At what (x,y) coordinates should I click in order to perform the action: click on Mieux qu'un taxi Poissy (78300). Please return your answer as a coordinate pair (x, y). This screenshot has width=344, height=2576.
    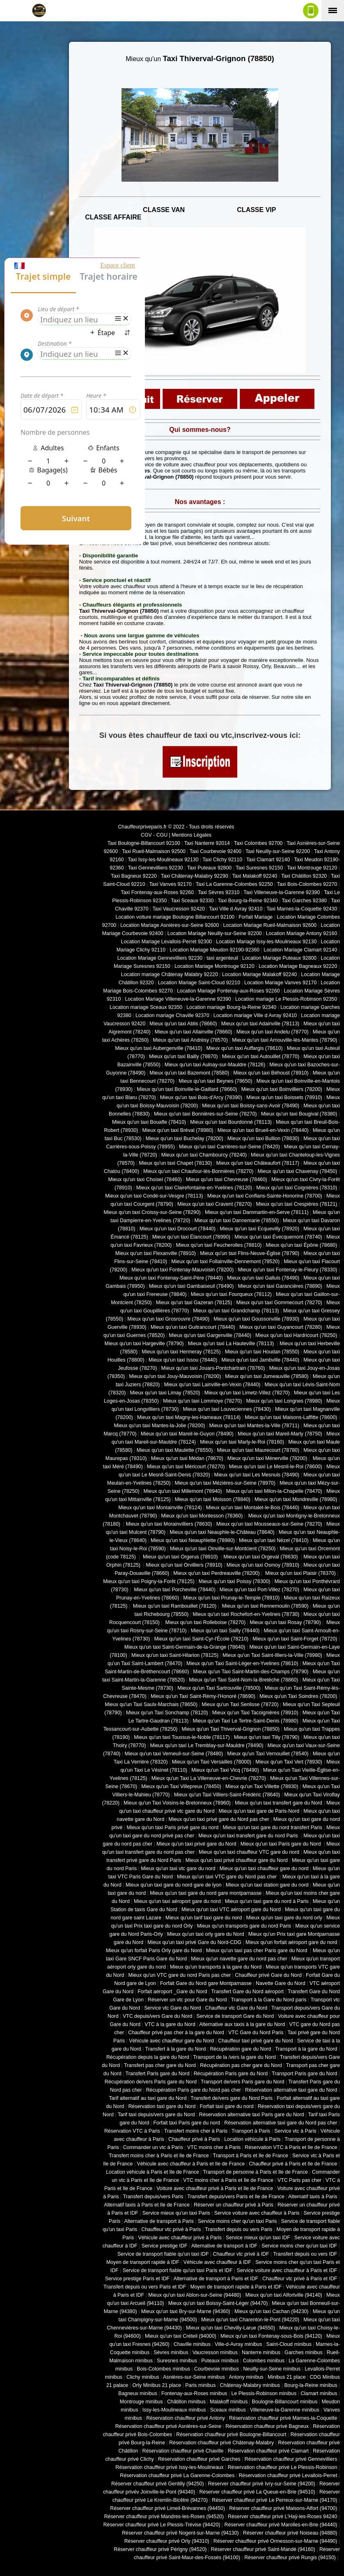
    Looking at the image, I should click on (235, 1581).